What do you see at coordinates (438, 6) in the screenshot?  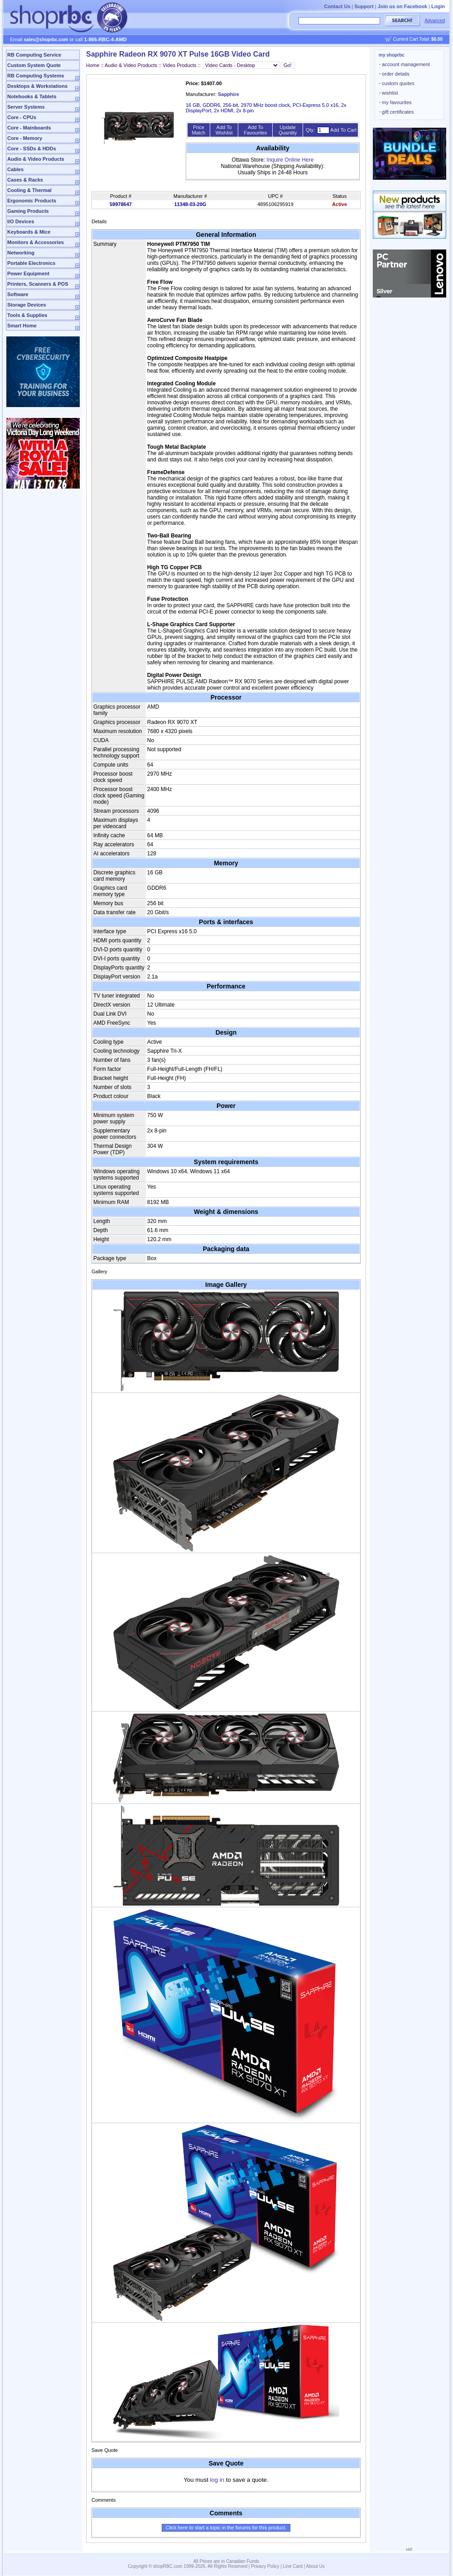 I see `Login` at bounding box center [438, 6].